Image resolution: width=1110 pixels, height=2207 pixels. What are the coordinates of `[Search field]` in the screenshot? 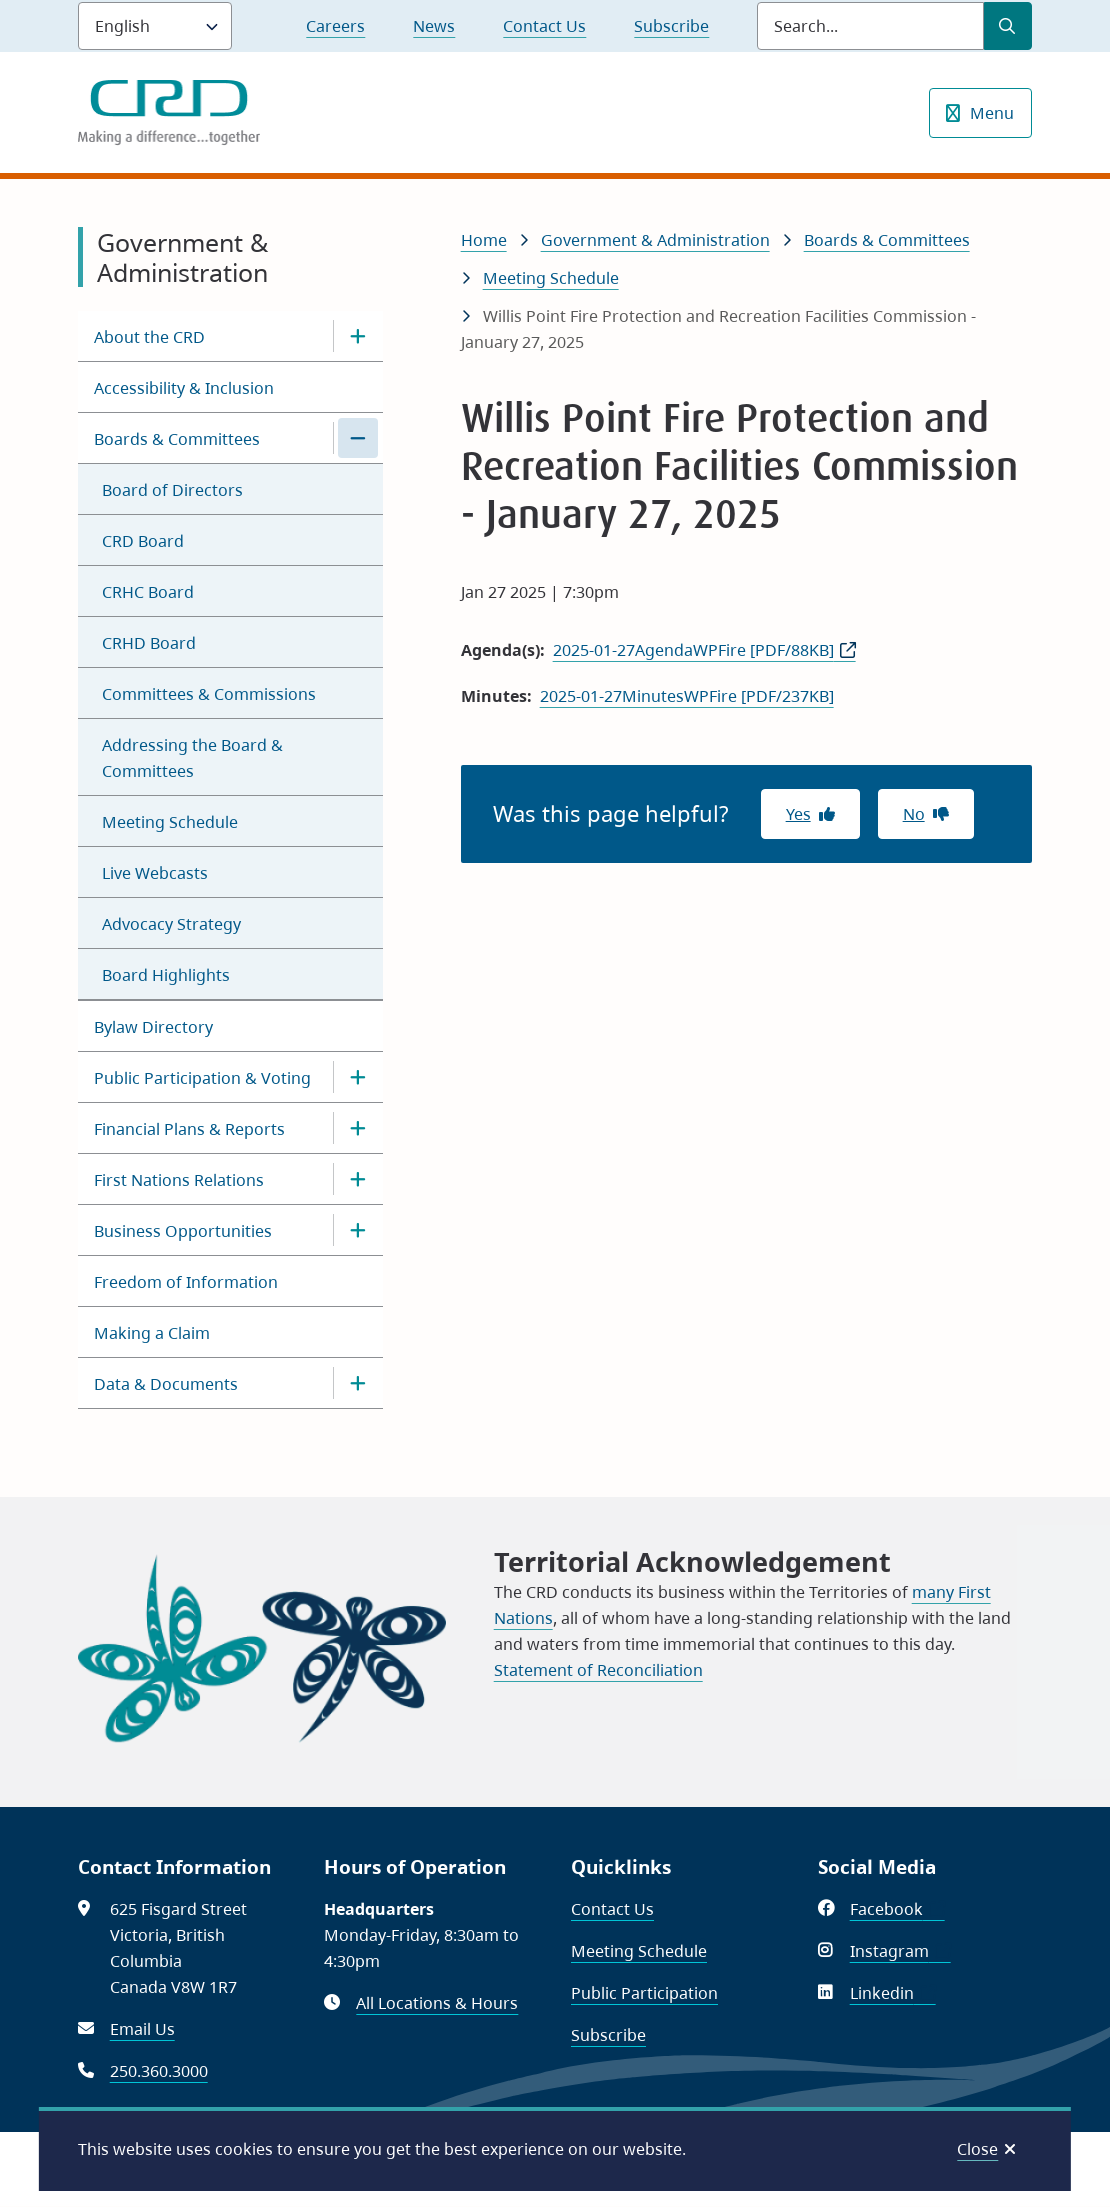 It's located at (870, 26).